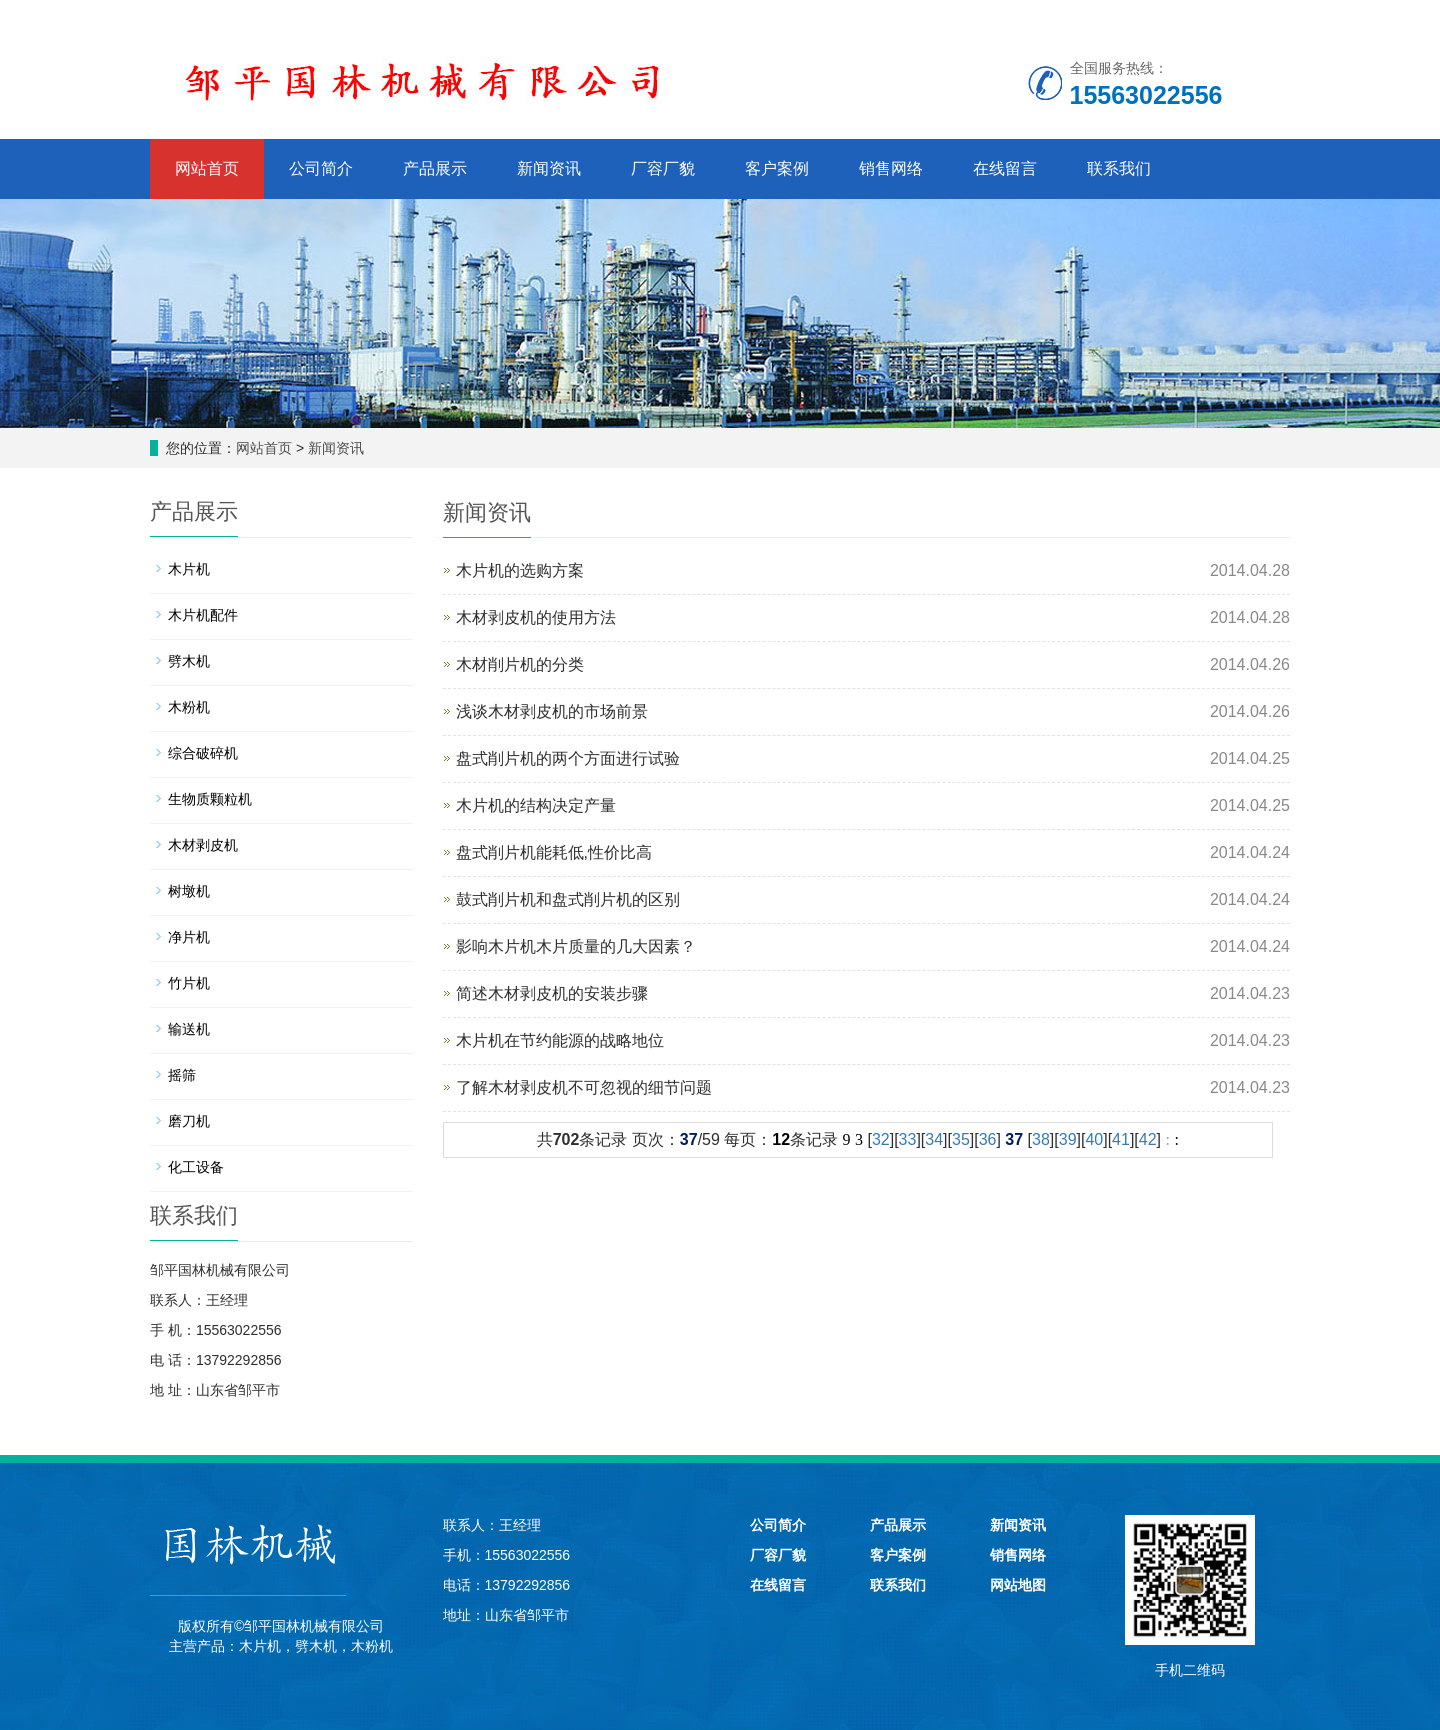  I want to click on 木粉机, so click(189, 707).